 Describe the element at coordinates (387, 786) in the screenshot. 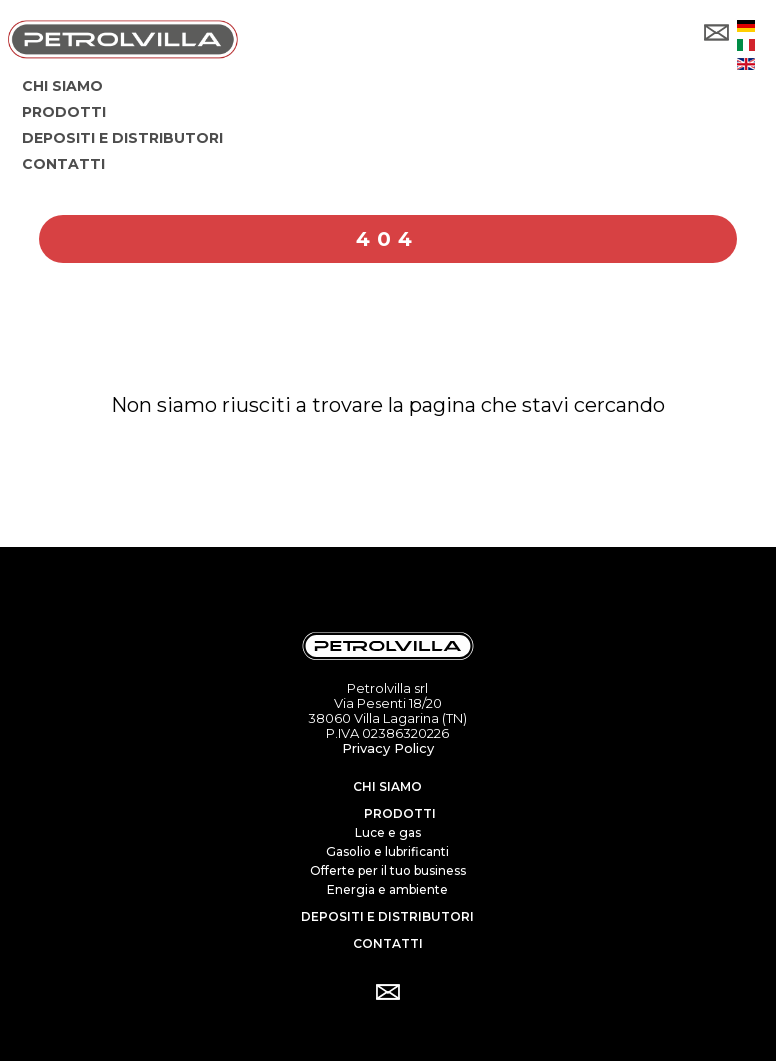

I see `Chi siamo` at that location.